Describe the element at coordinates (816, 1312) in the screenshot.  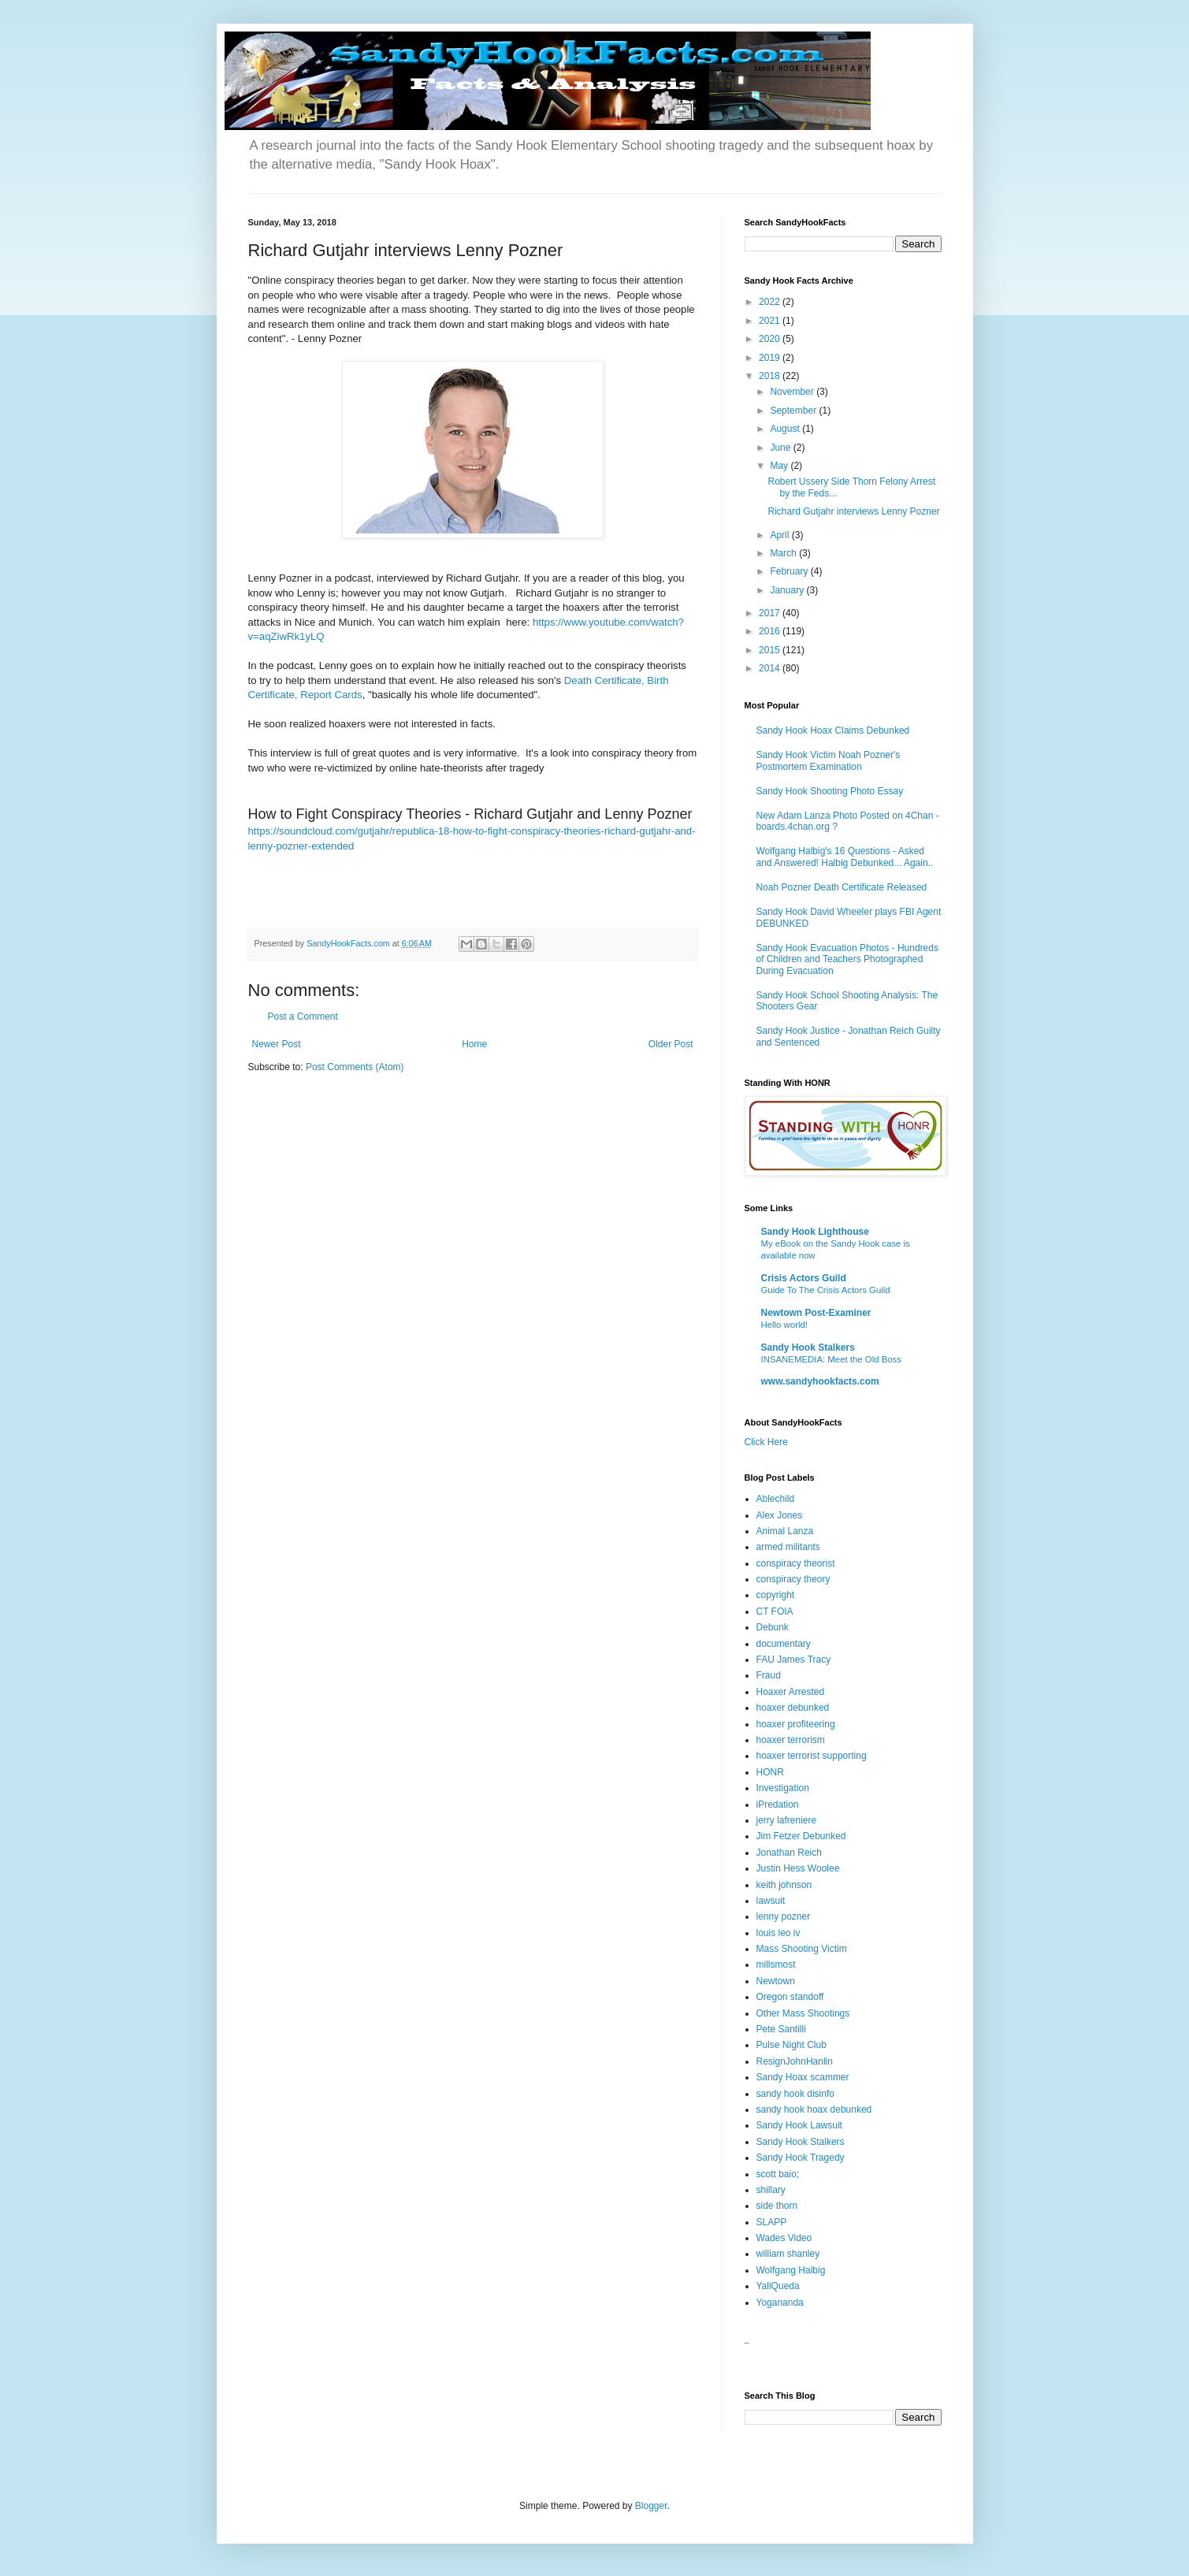
I see `Newtown Post-Examiner` at that location.